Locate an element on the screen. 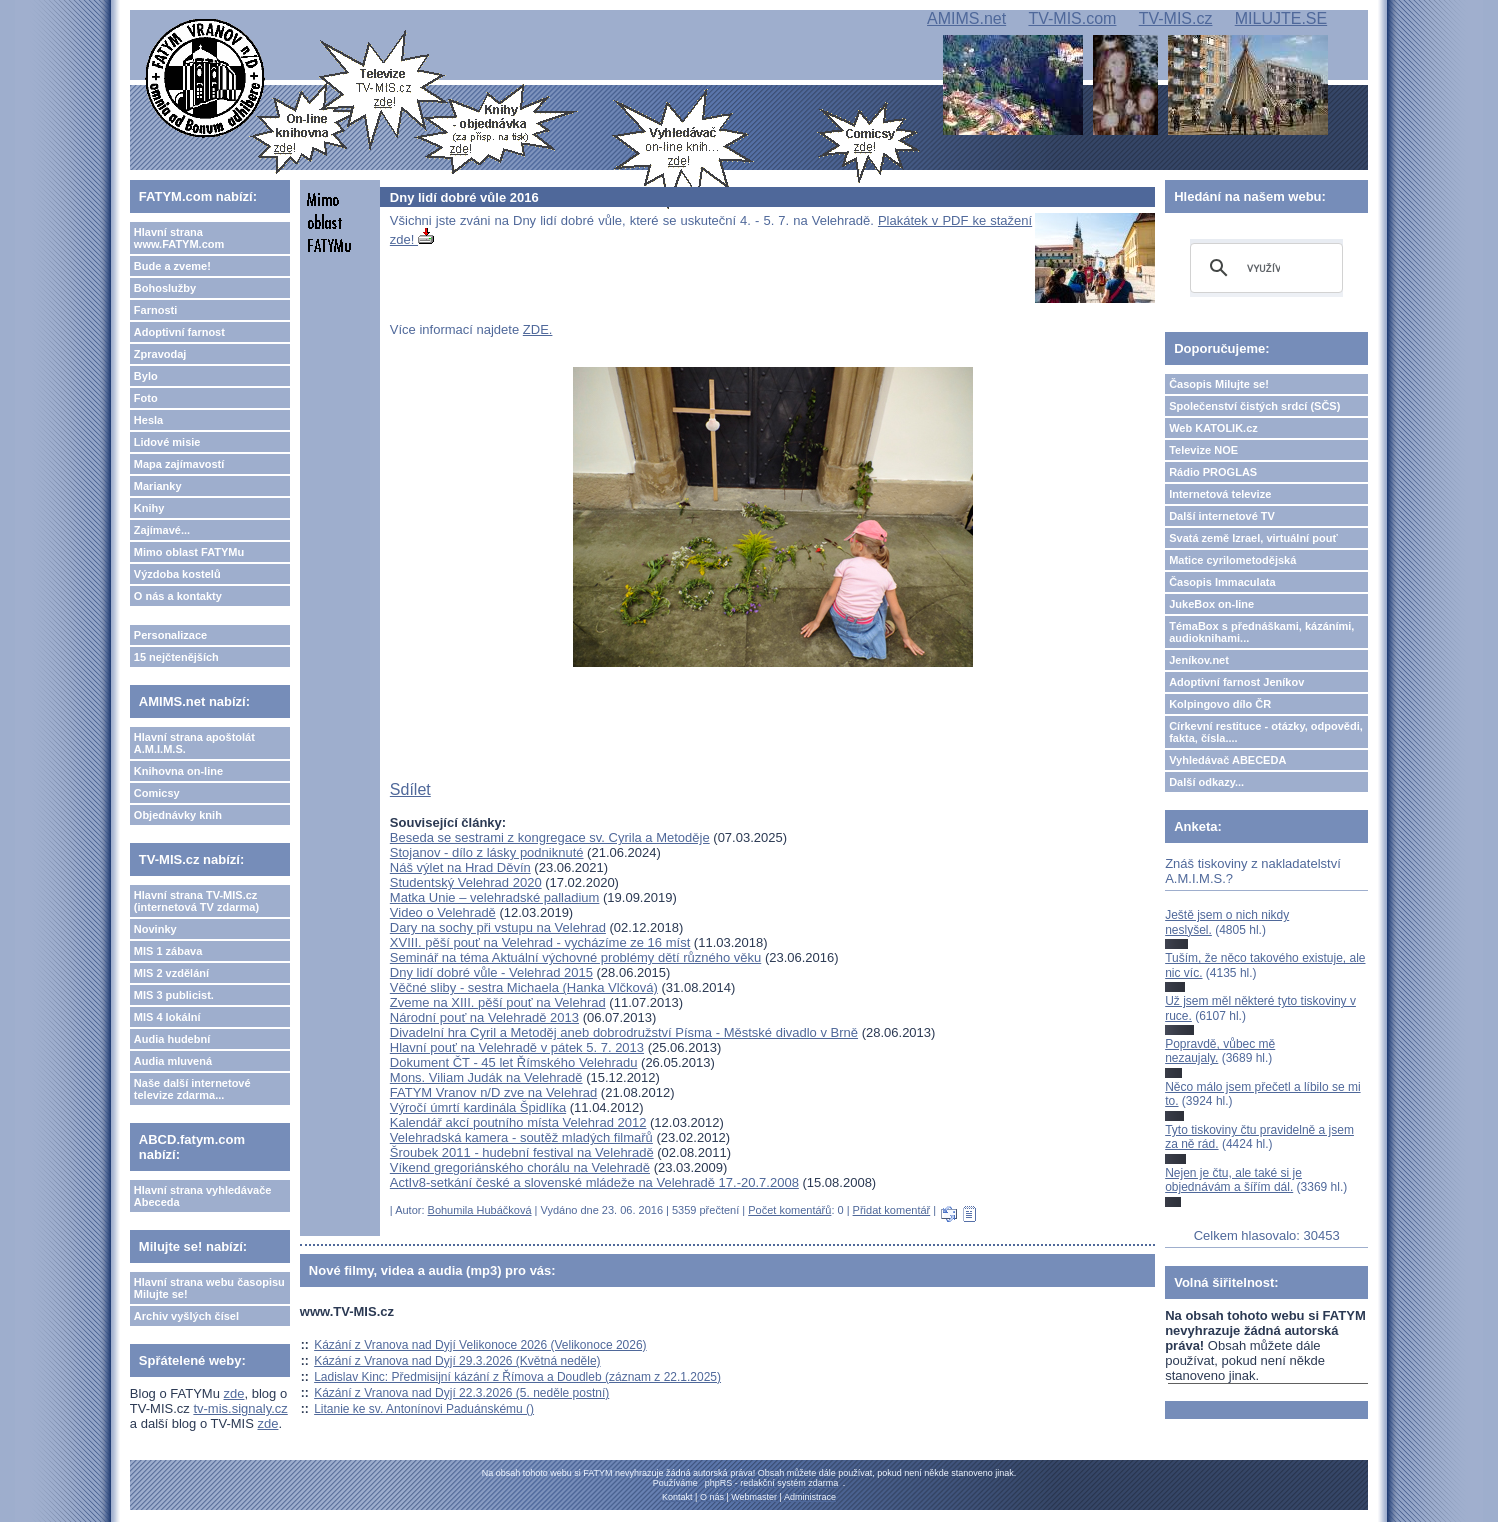 The height and width of the screenshot is (1522, 1498). MIS 4 lokální is located at coordinates (167, 1017).